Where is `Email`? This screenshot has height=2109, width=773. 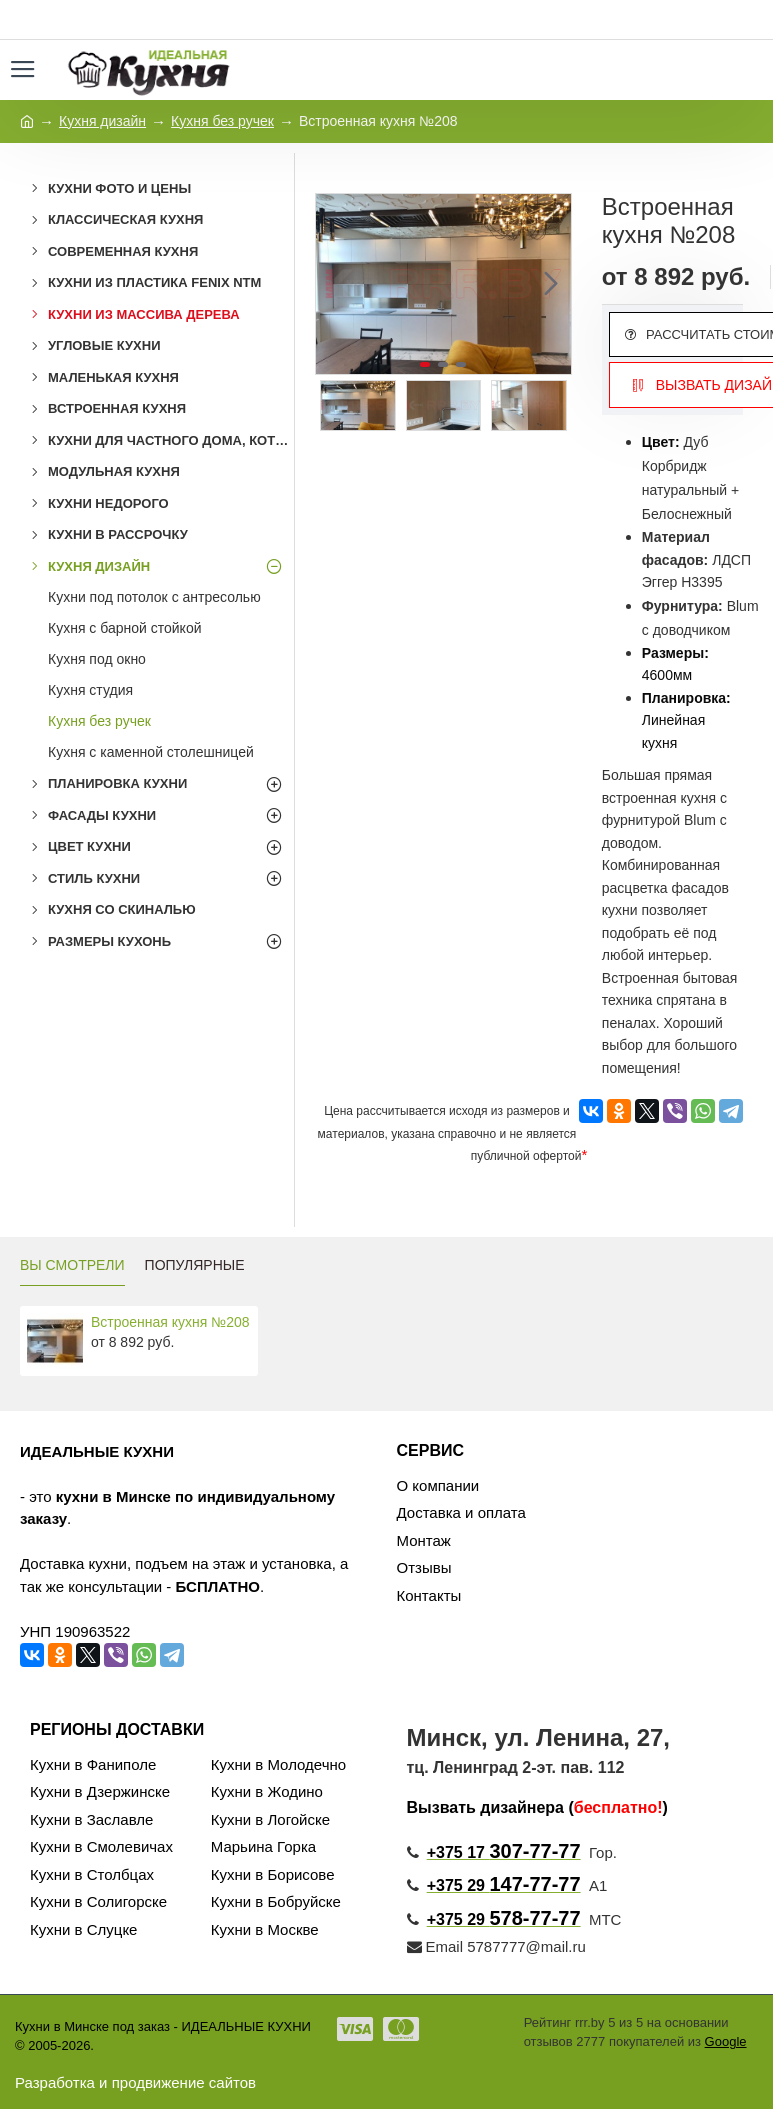
Email is located at coordinates (435, 1946).